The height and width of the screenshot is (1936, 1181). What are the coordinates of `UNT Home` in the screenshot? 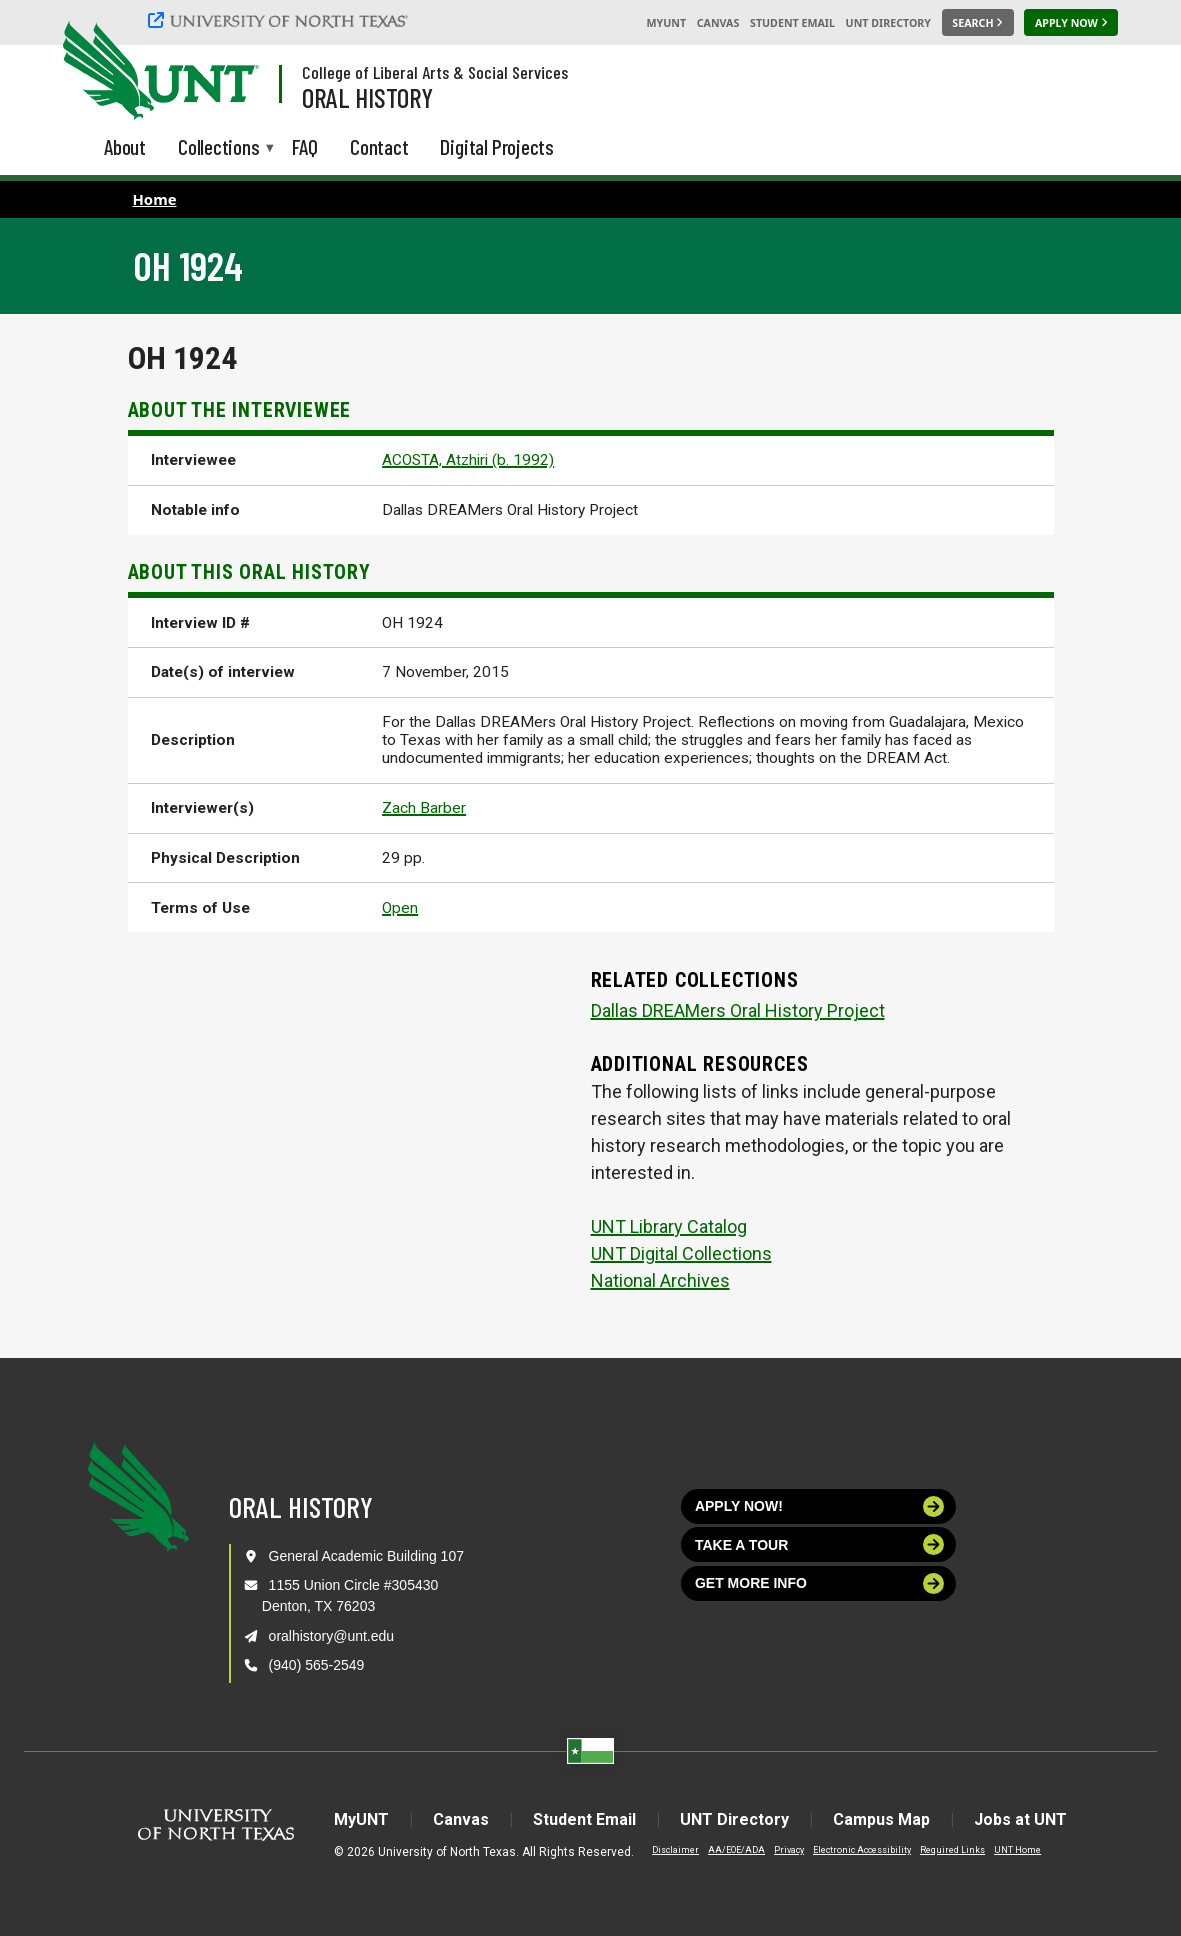 It's located at (1017, 1850).